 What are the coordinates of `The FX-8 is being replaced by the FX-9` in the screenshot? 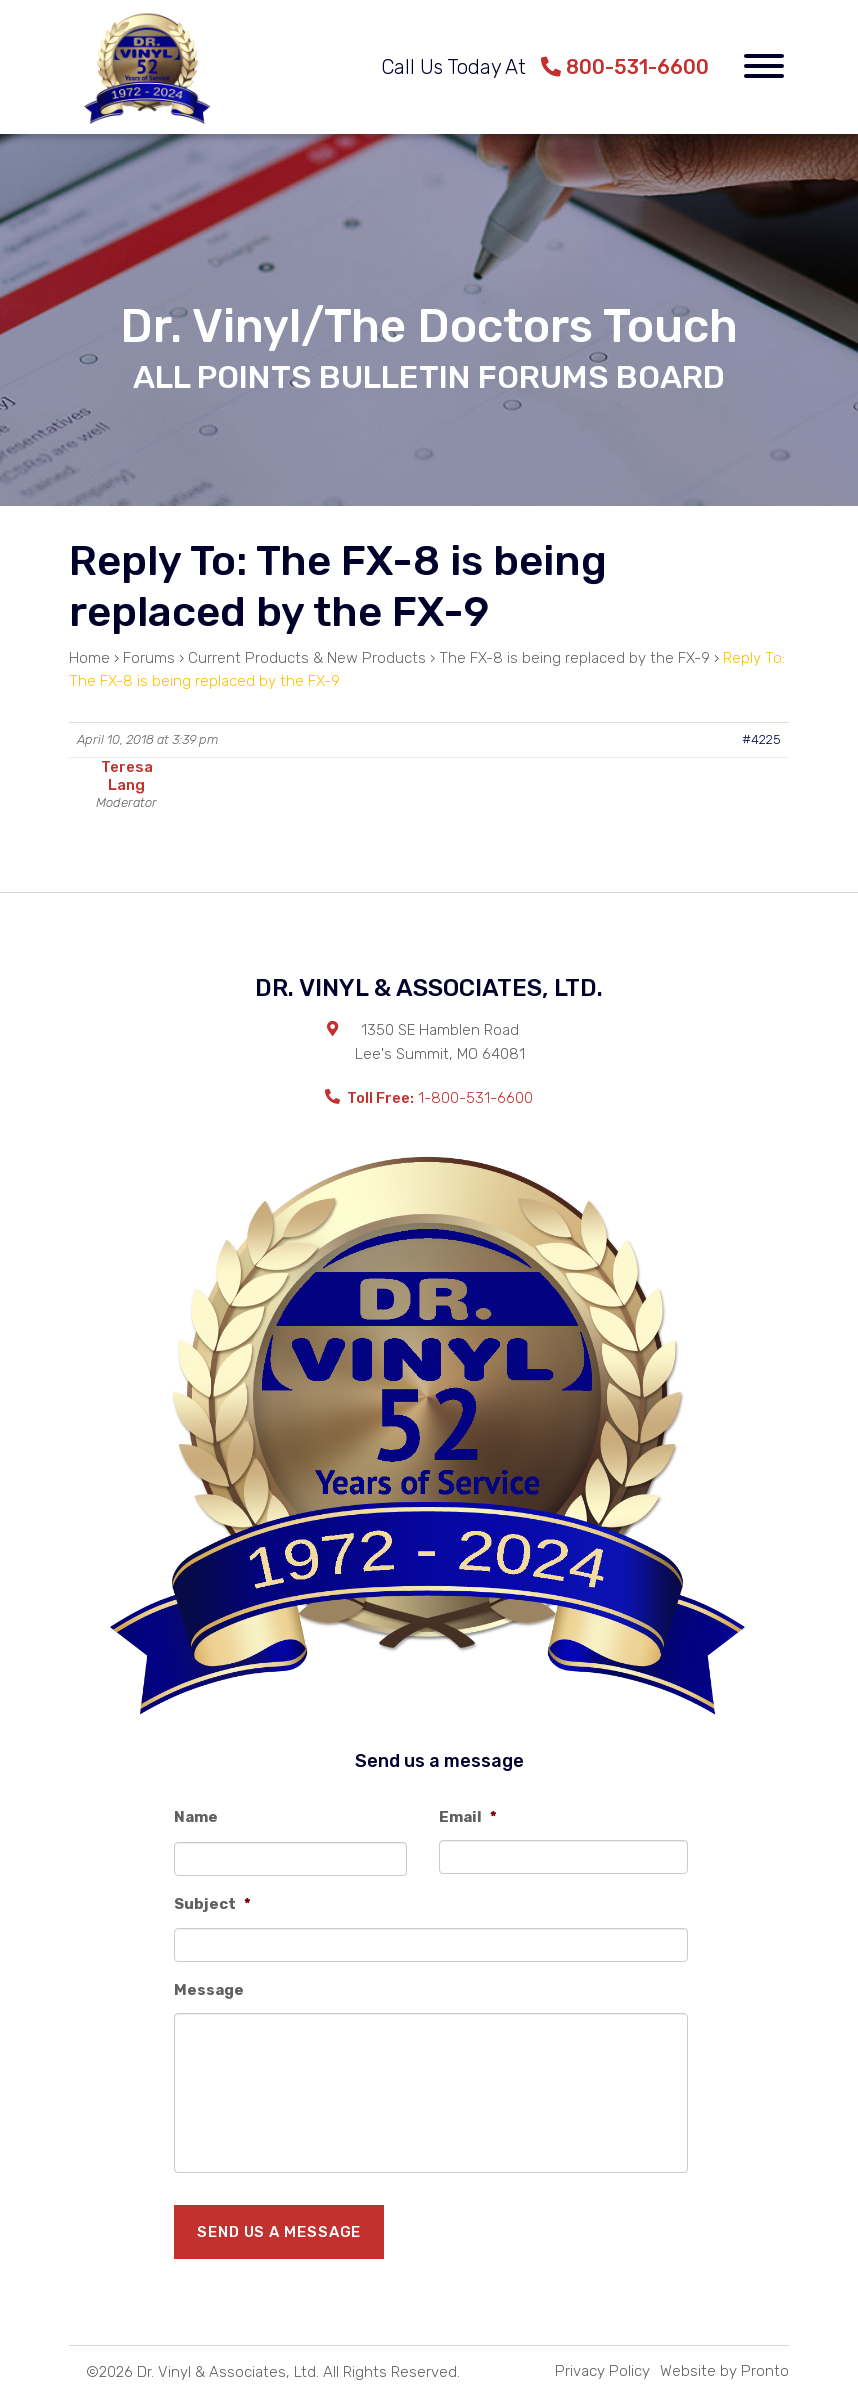 It's located at (574, 658).